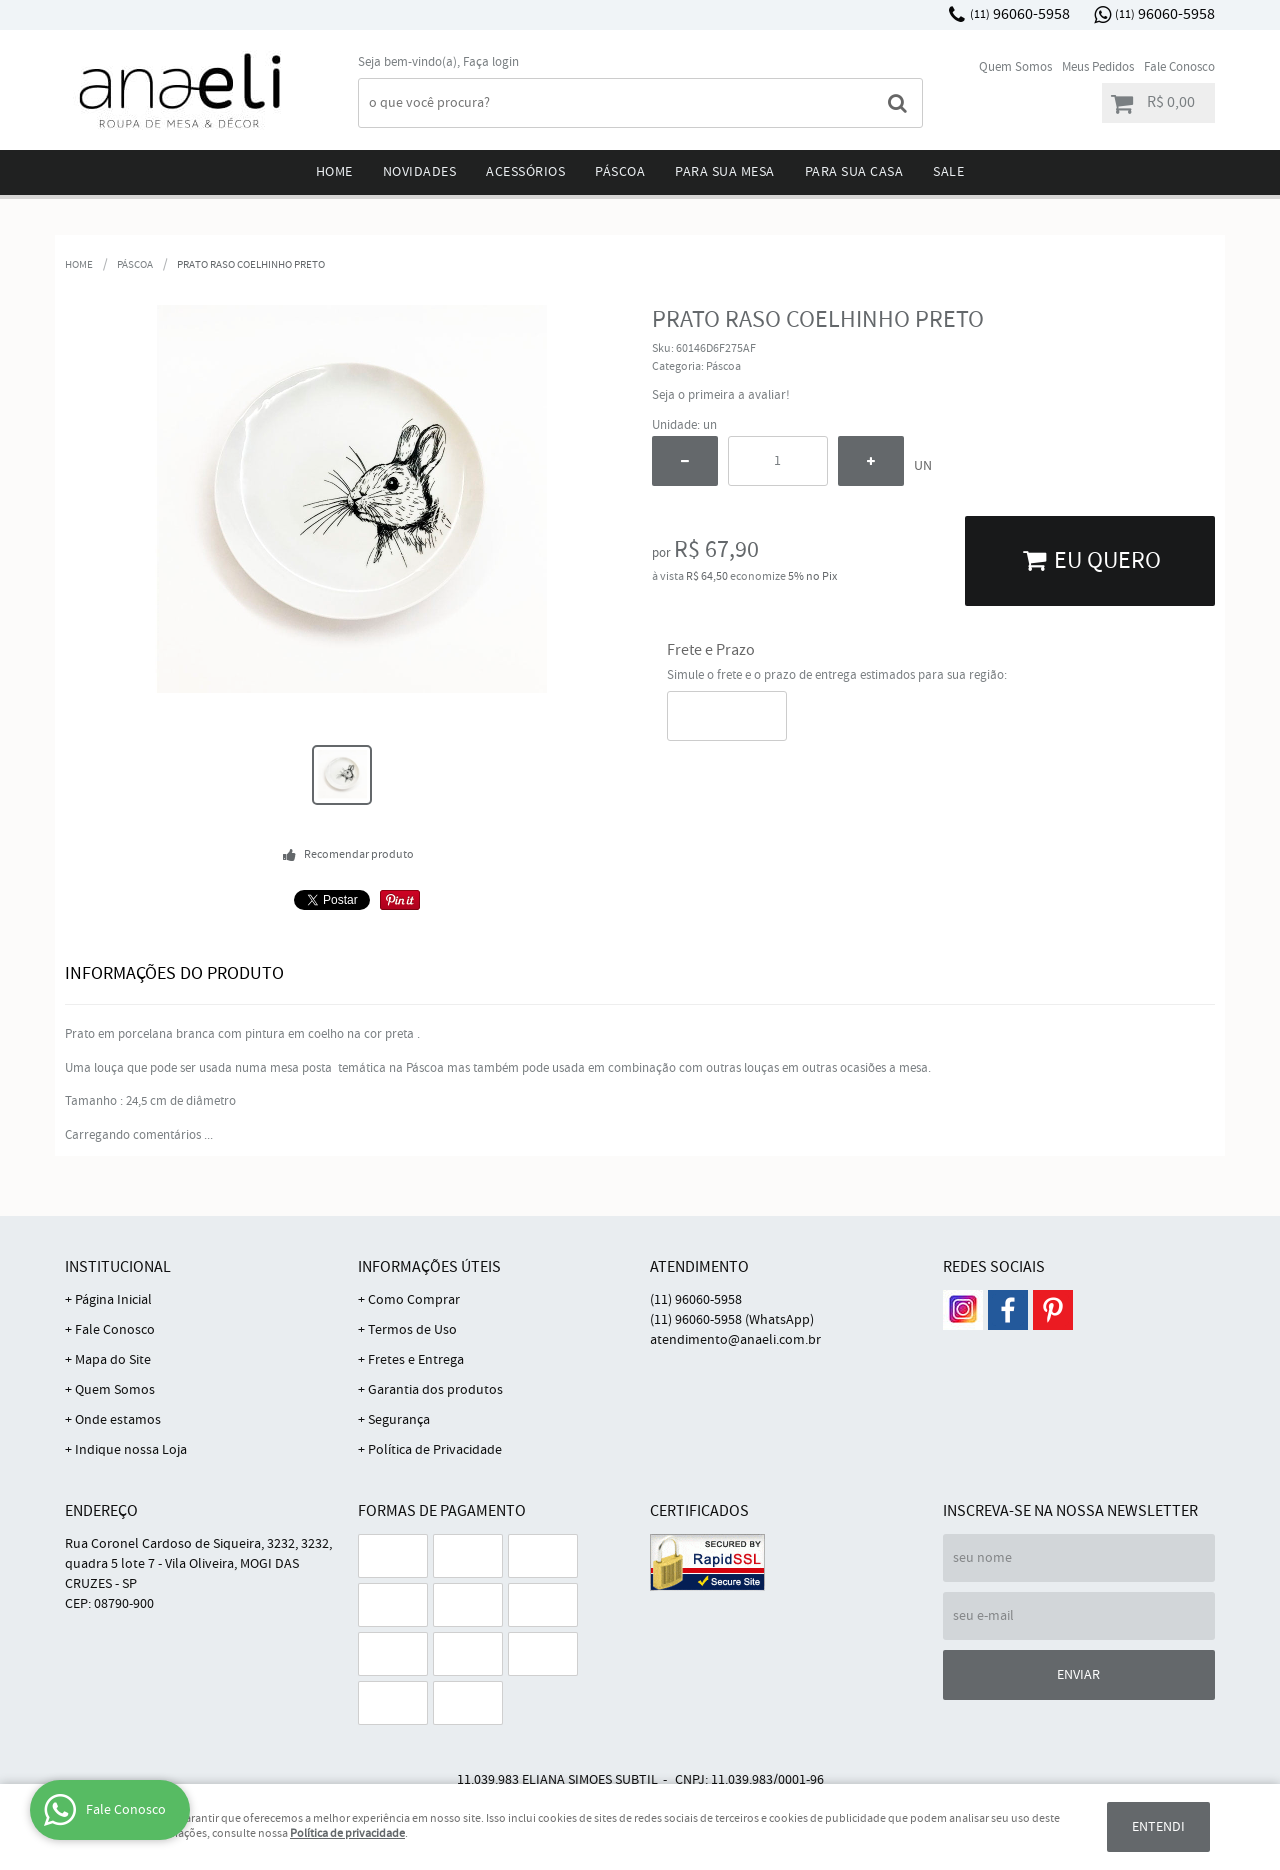 Image resolution: width=1280 pixels, height=1870 pixels. Describe the element at coordinates (399, 1420) in the screenshot. I see `Segurança` at that location.